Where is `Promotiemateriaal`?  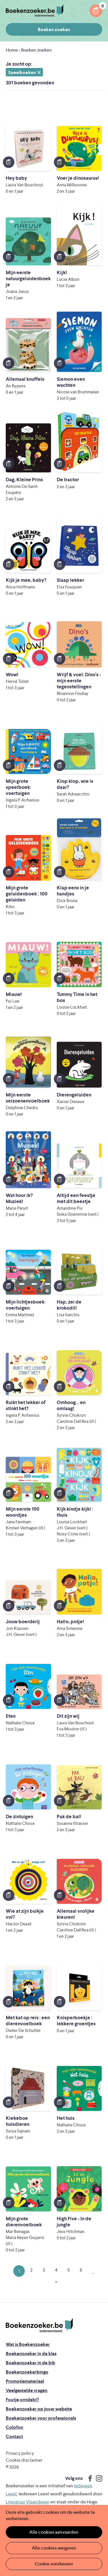
Promotiemateriaal is located at coordinates (25, 2381).